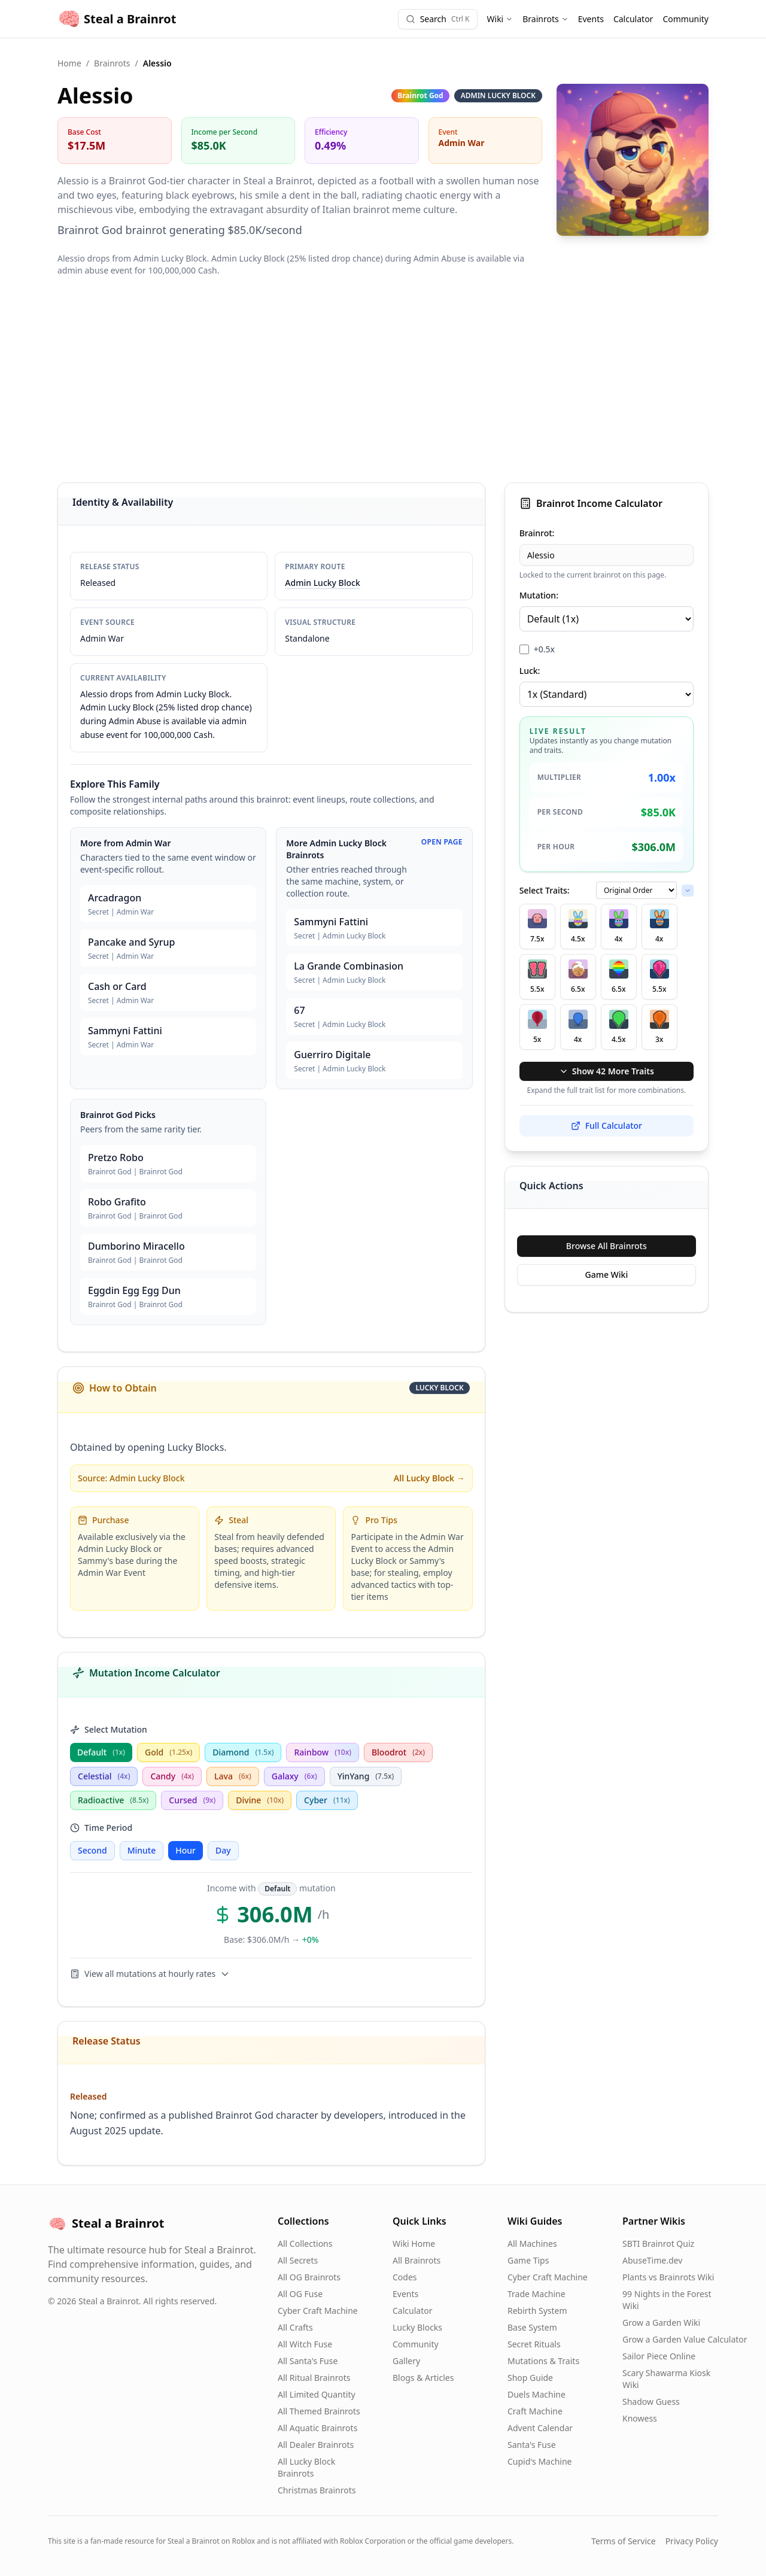 The image size is (766, 2576). What do you see at coordinates (651, 2401) in the screenshot?
I see `Shadow Guess` at bounding box center [651, 2401].